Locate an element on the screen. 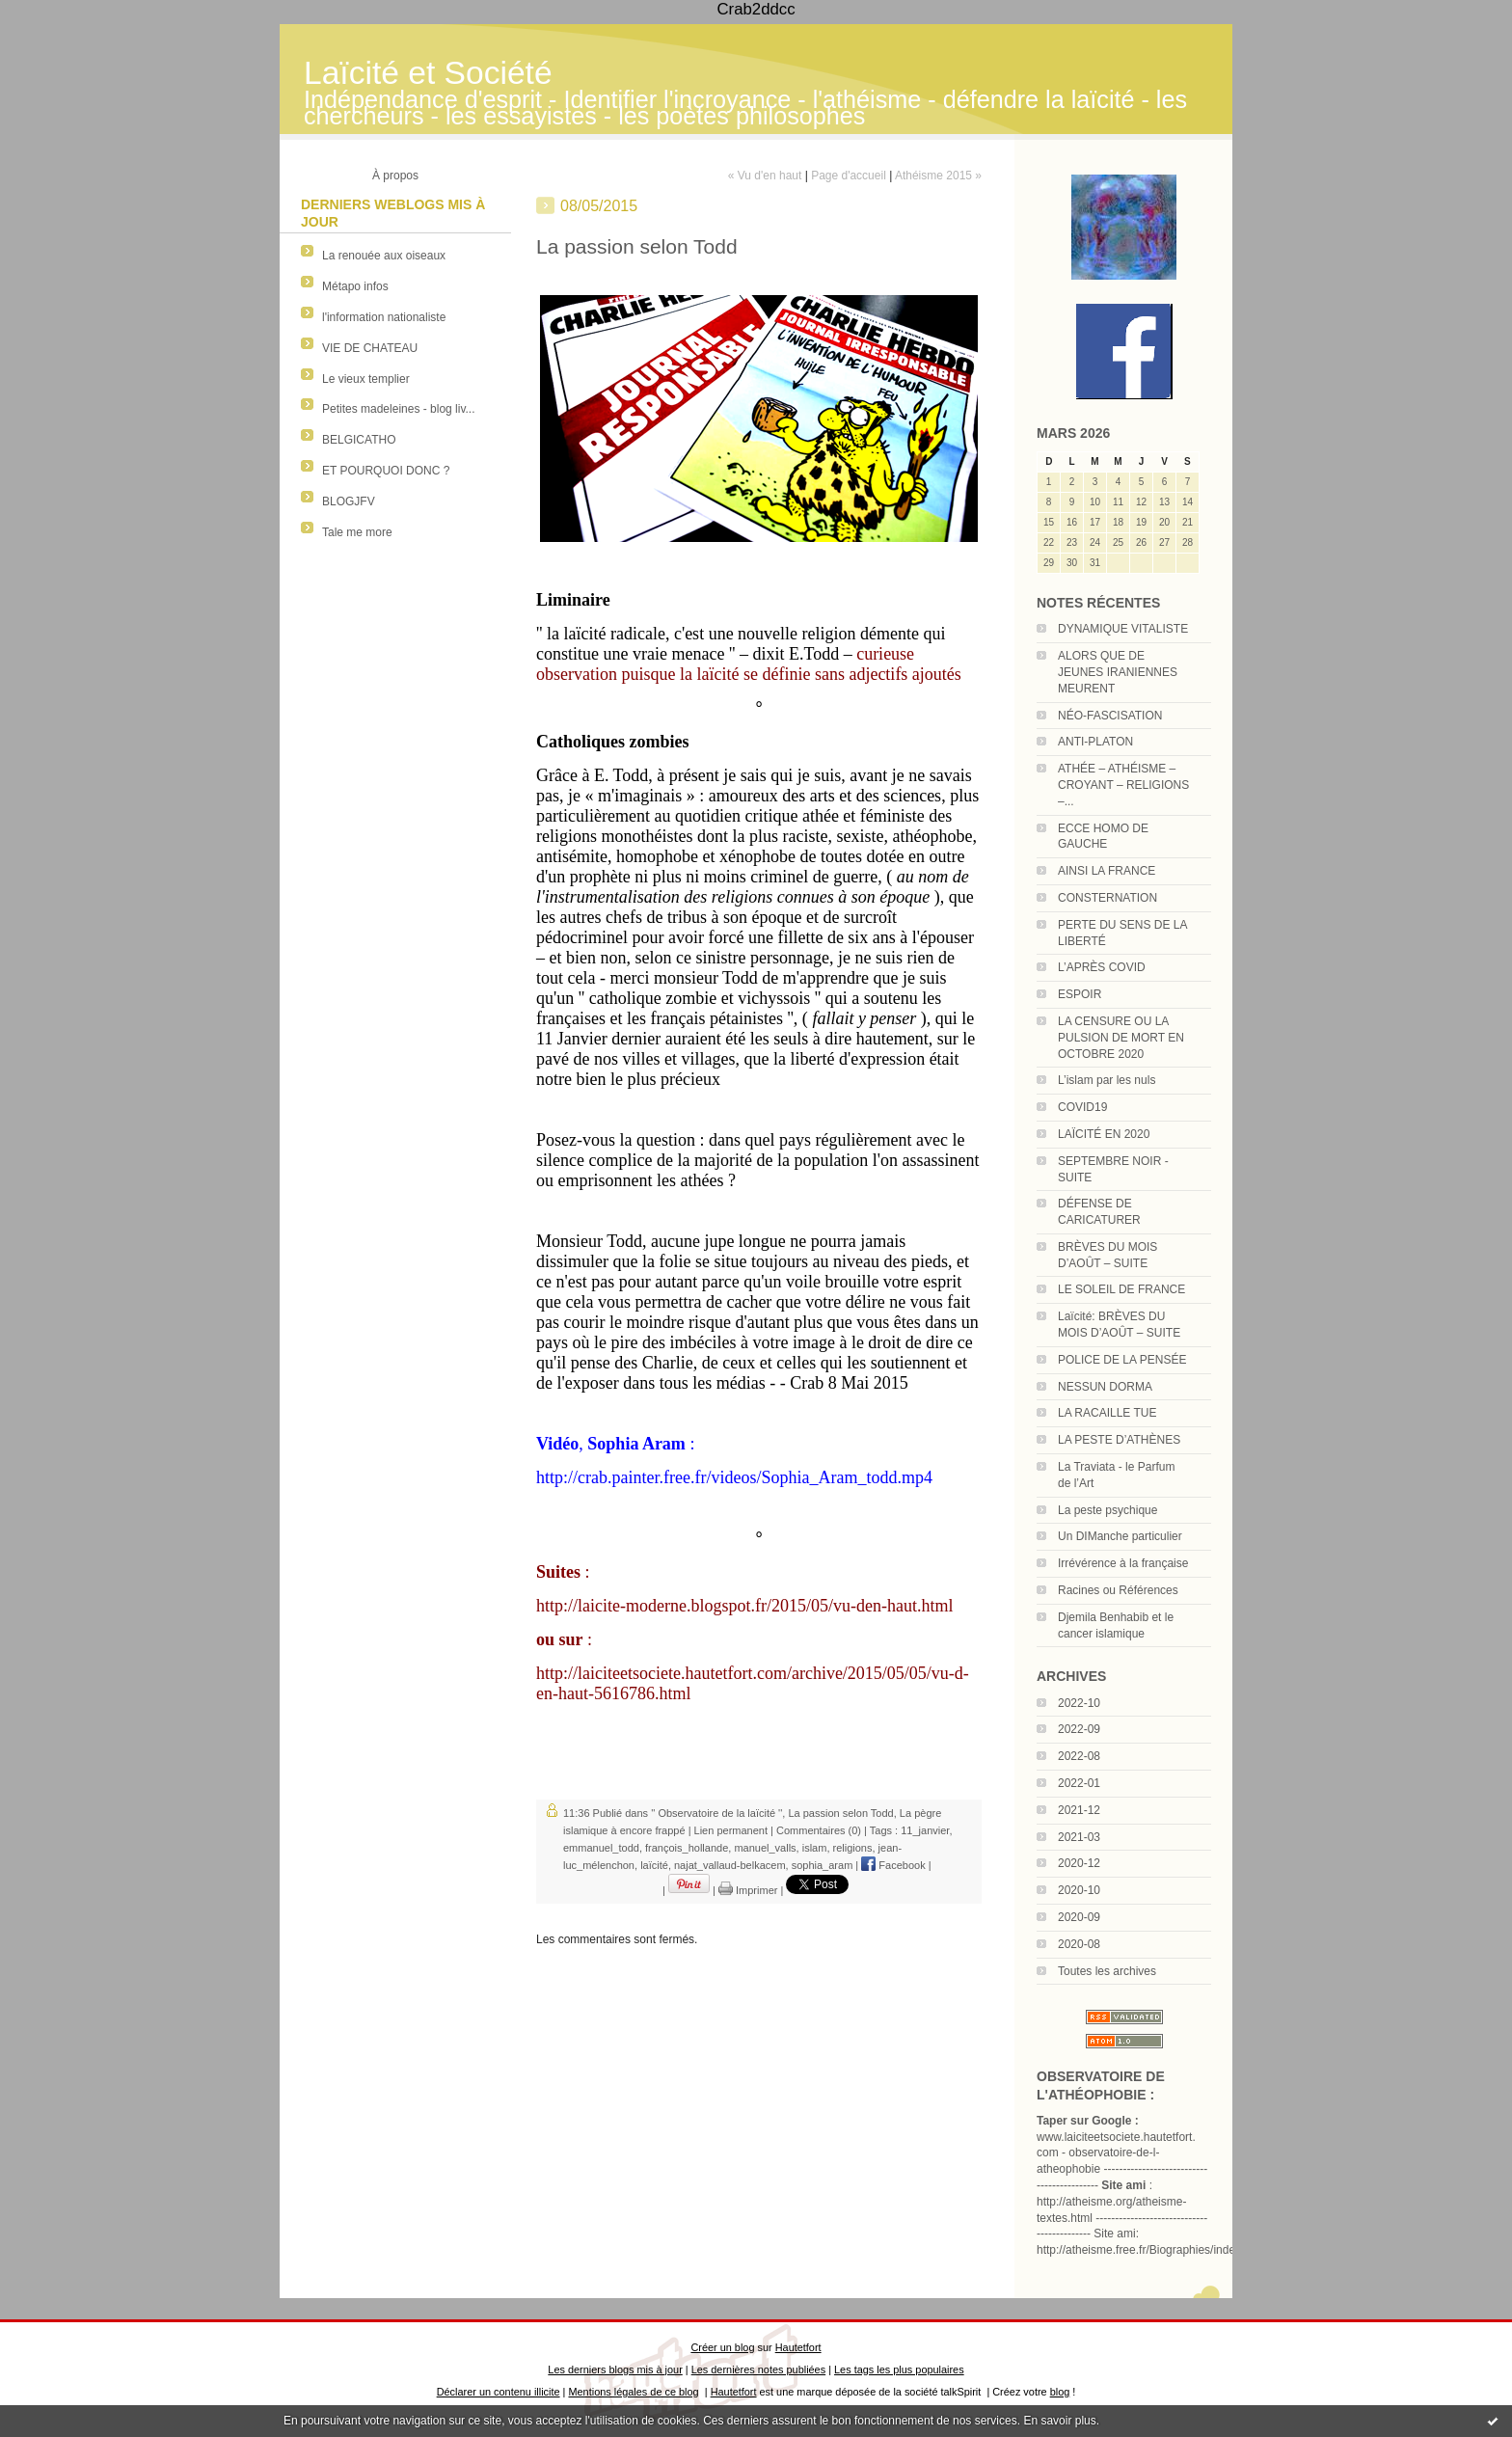 The width and height of the screenshot is (1512, 2437). DYNAMIQUE VITALISTE is located at coordinates (1123, 629).